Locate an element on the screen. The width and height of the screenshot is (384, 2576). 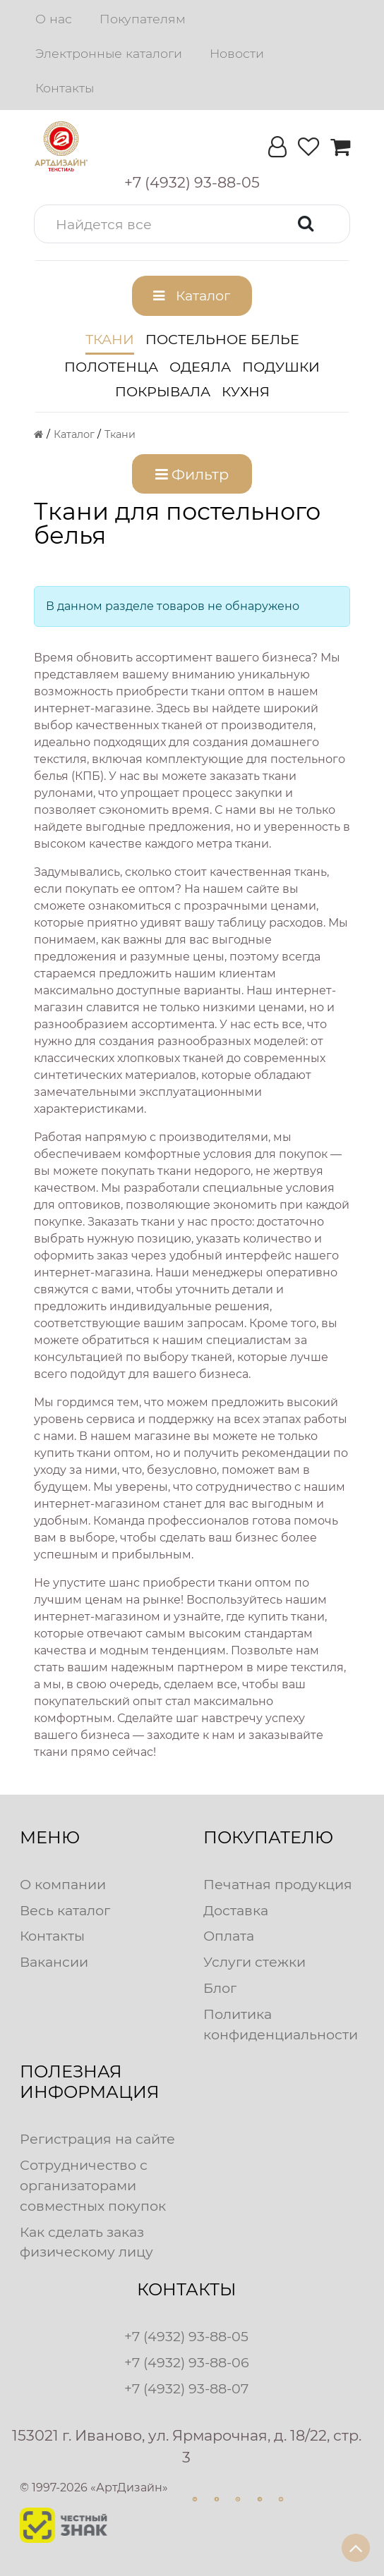
О компании is located at coordinates (63, 1884).